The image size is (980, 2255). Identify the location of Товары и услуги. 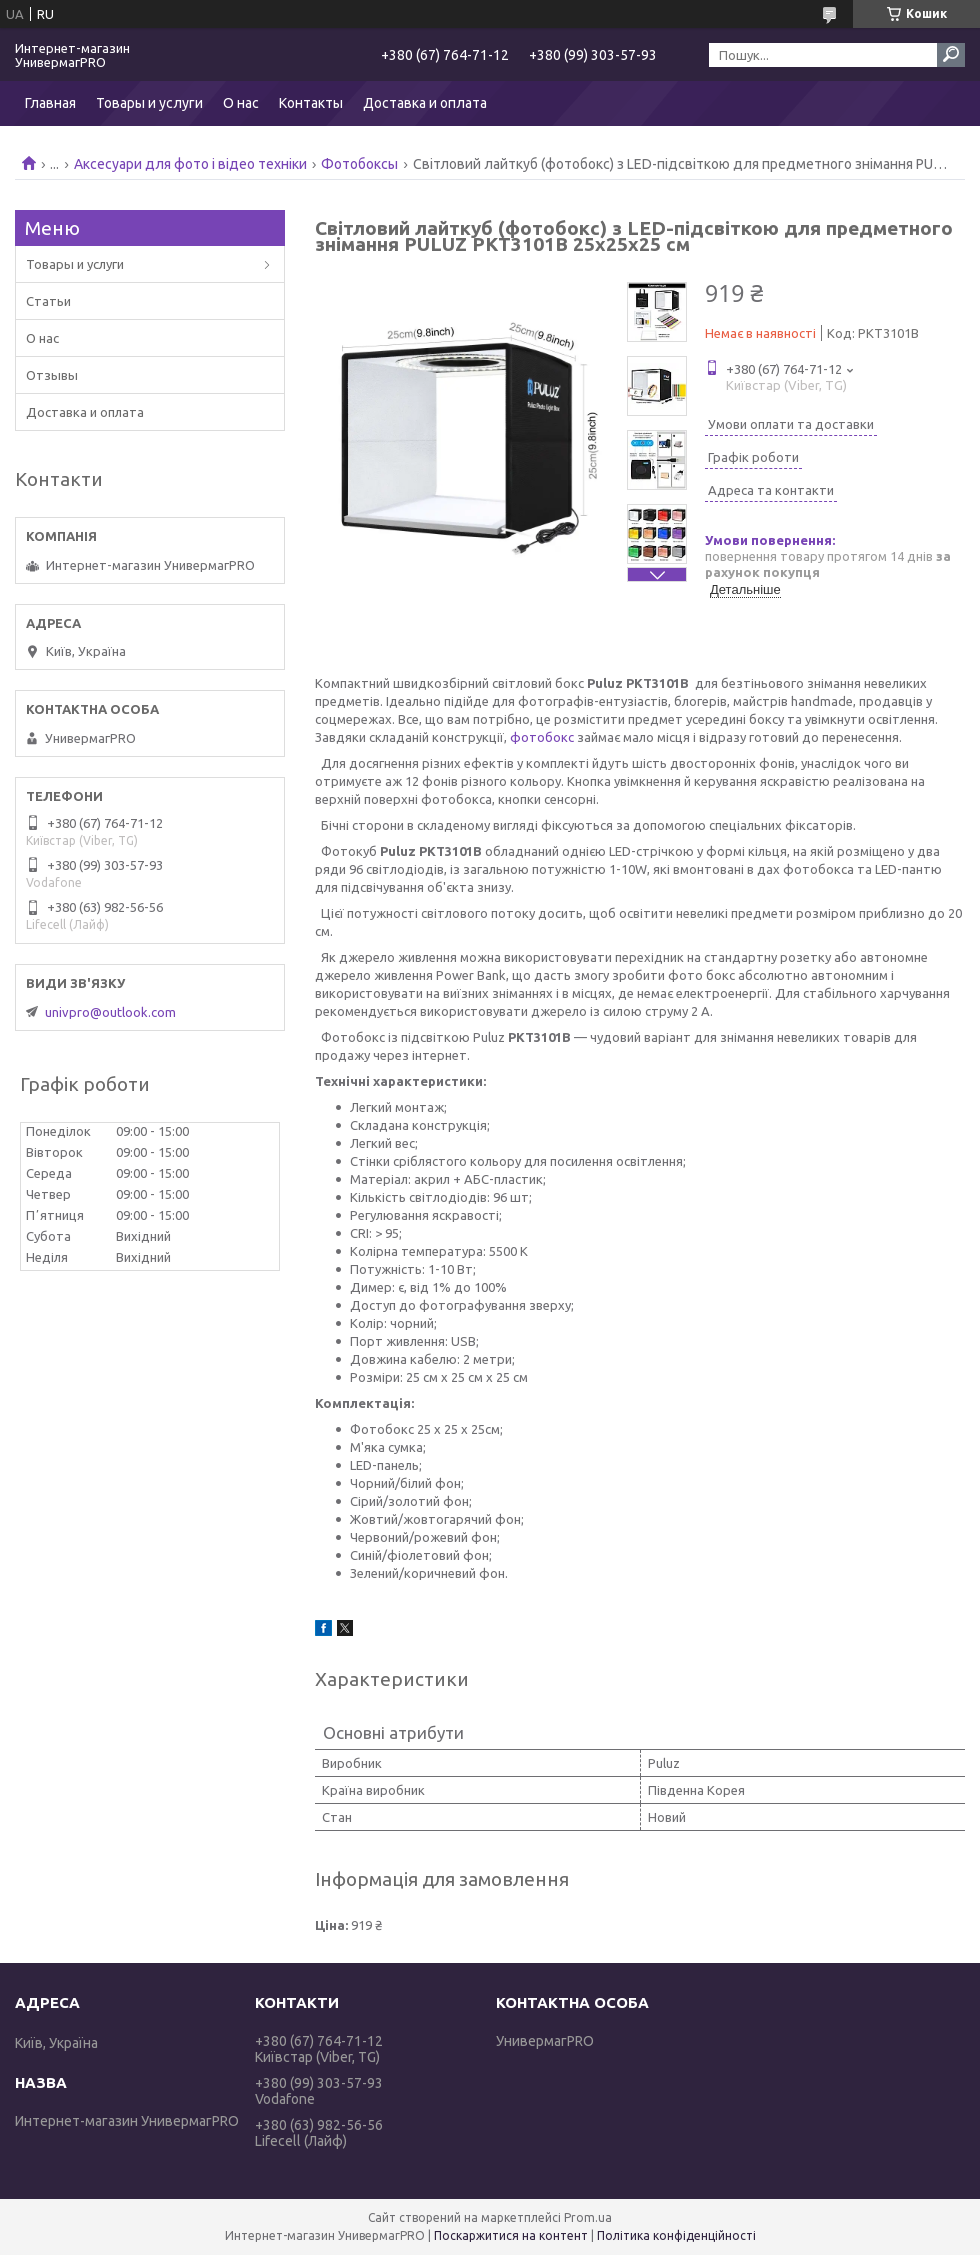
(149, 103).